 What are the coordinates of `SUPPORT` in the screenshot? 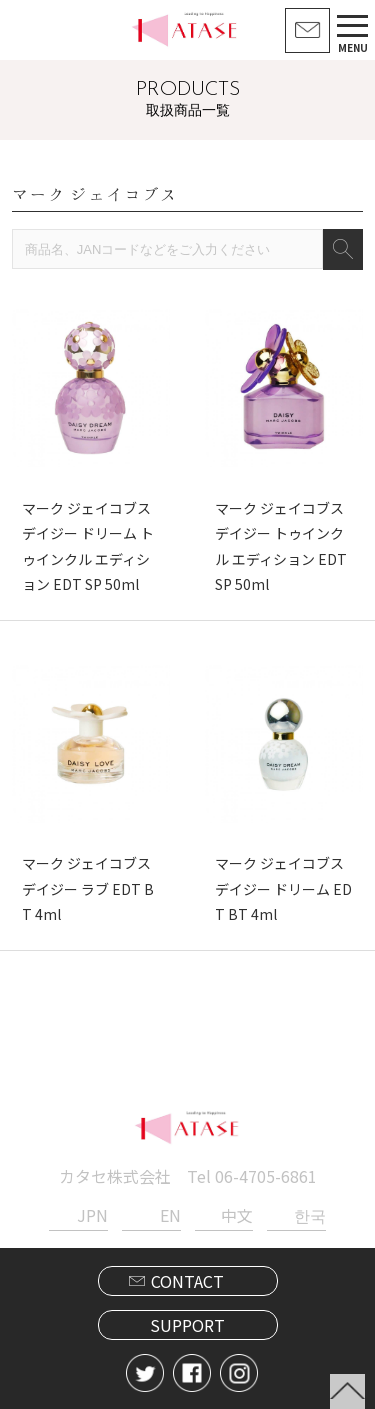 It's located at (187, 1325).